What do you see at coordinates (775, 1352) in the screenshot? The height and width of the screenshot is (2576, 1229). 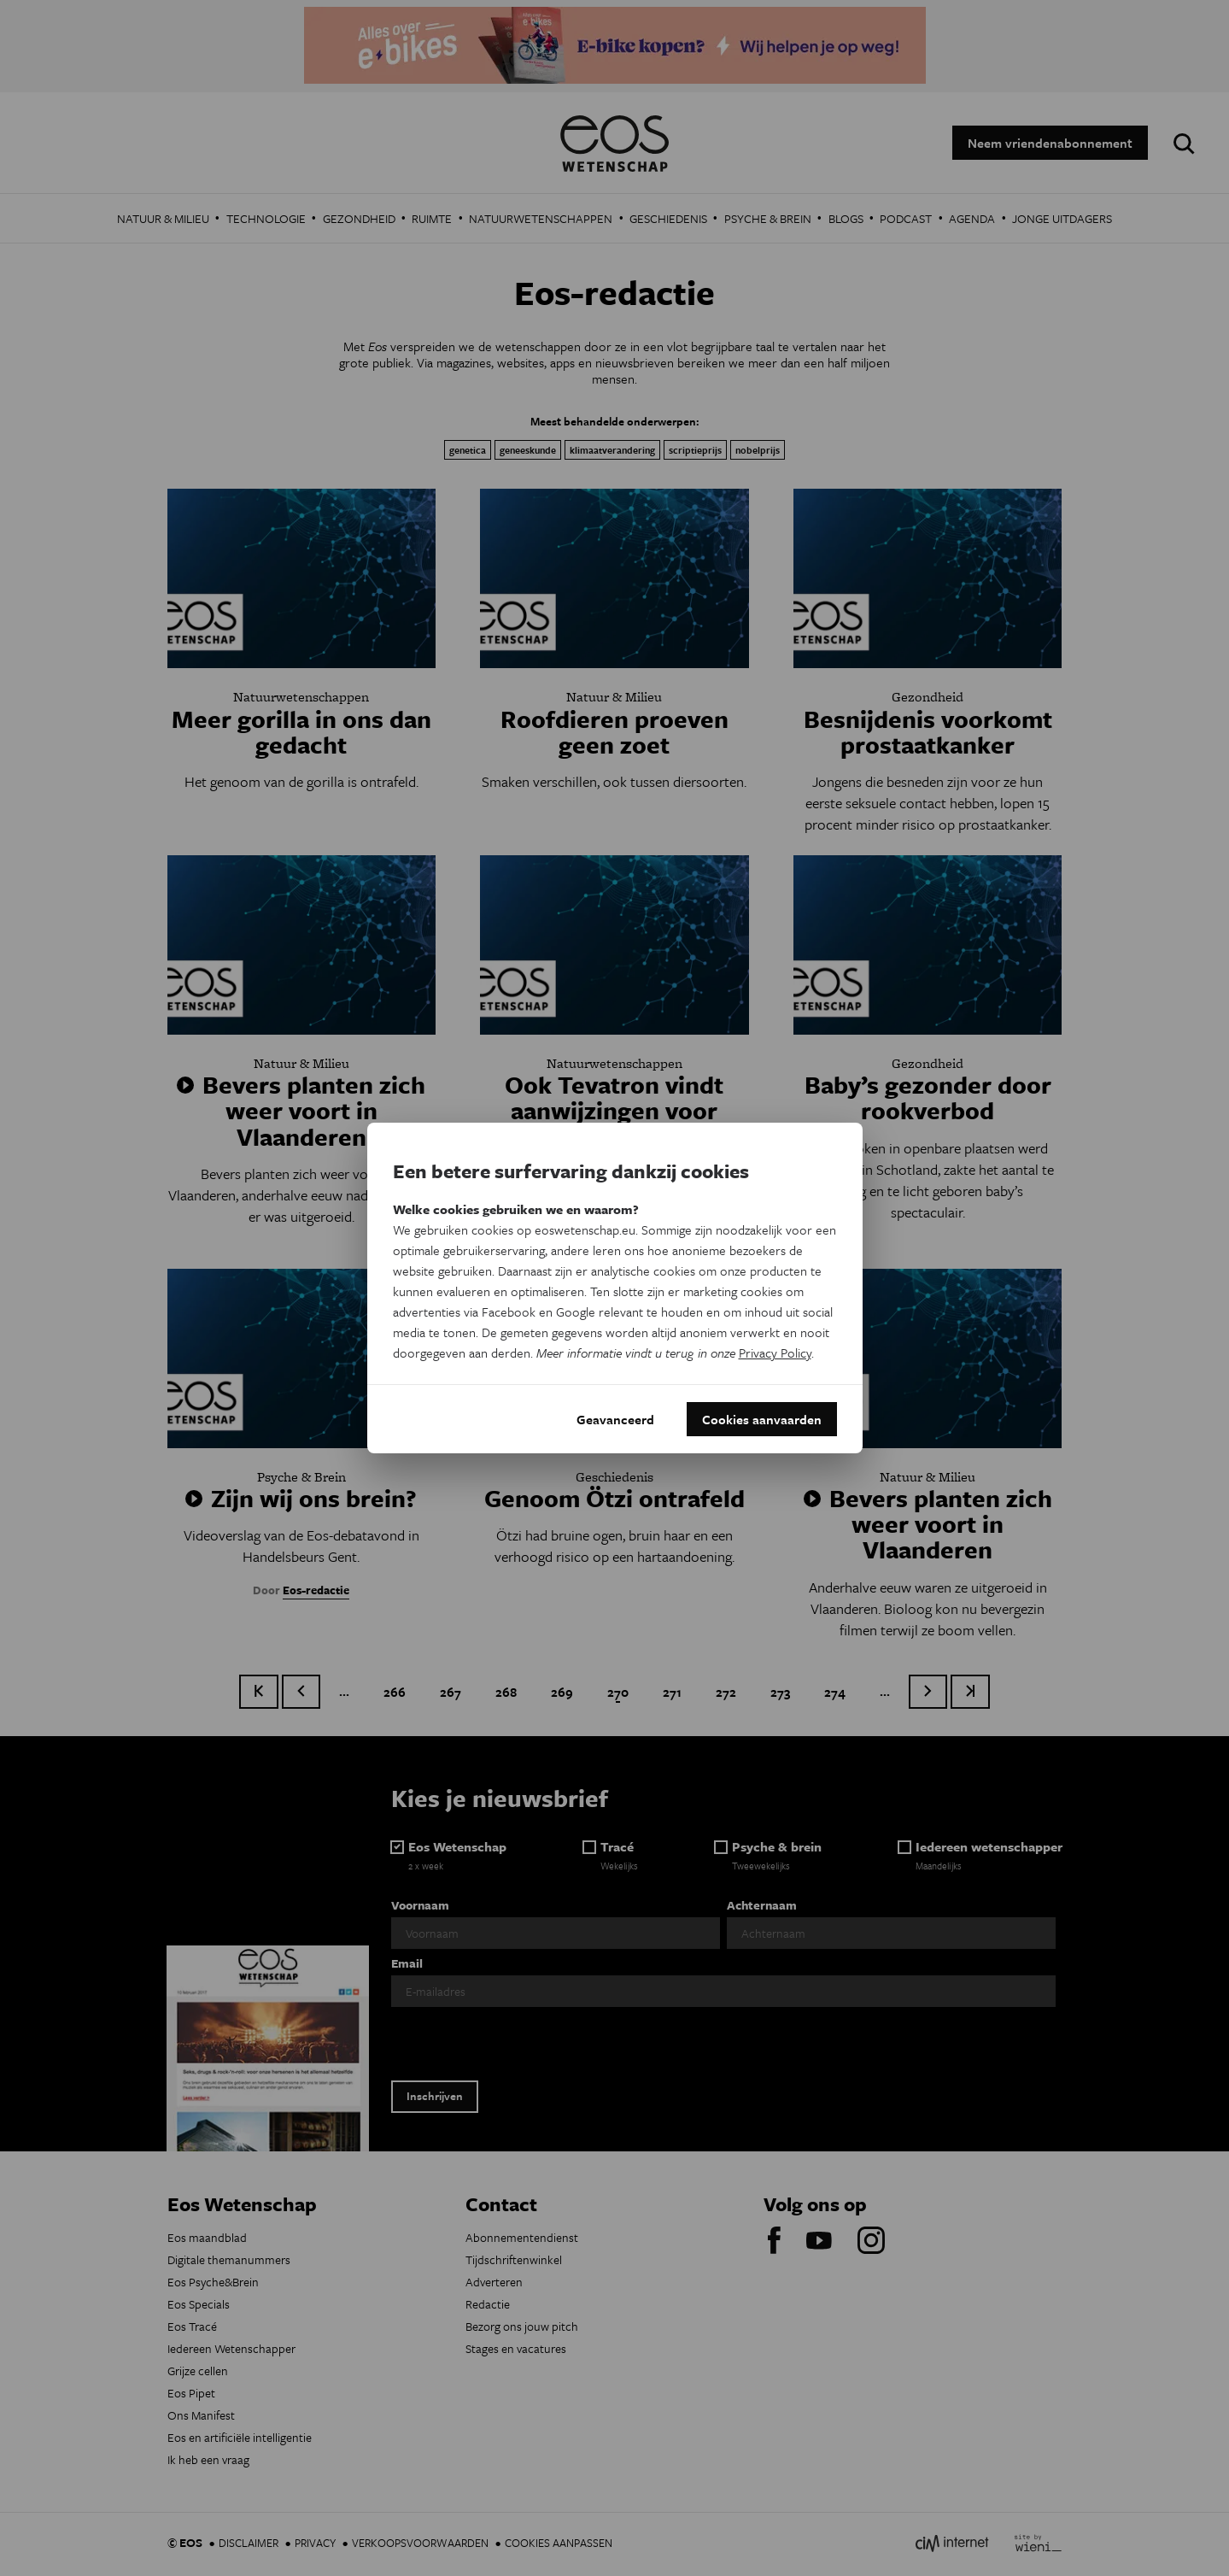 I see `Privacy Policy` at bounding box center [775, 1352].